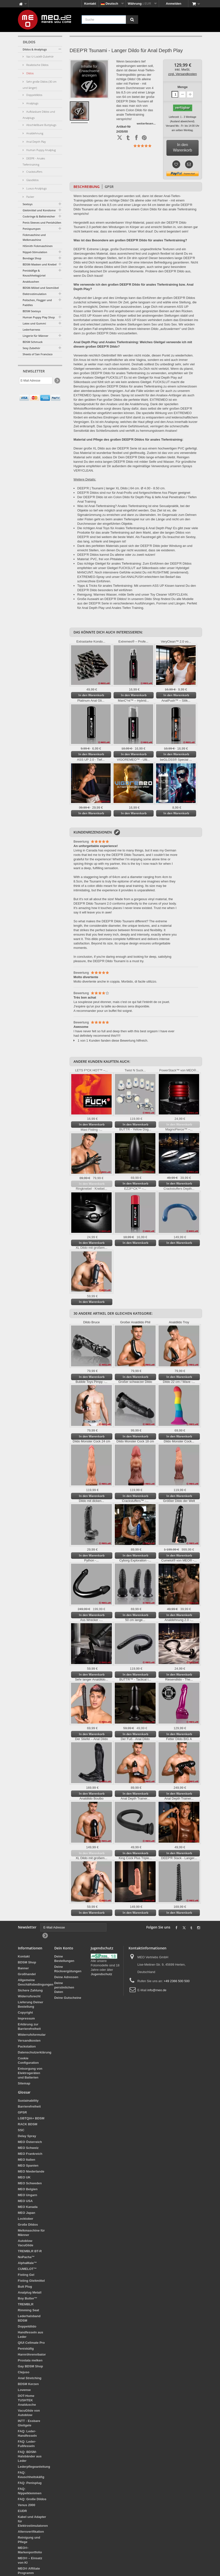  What do you see at coordinates (24, 2390) in the screenshot?
I see `Lovense` at bounding box center [24, 2390].